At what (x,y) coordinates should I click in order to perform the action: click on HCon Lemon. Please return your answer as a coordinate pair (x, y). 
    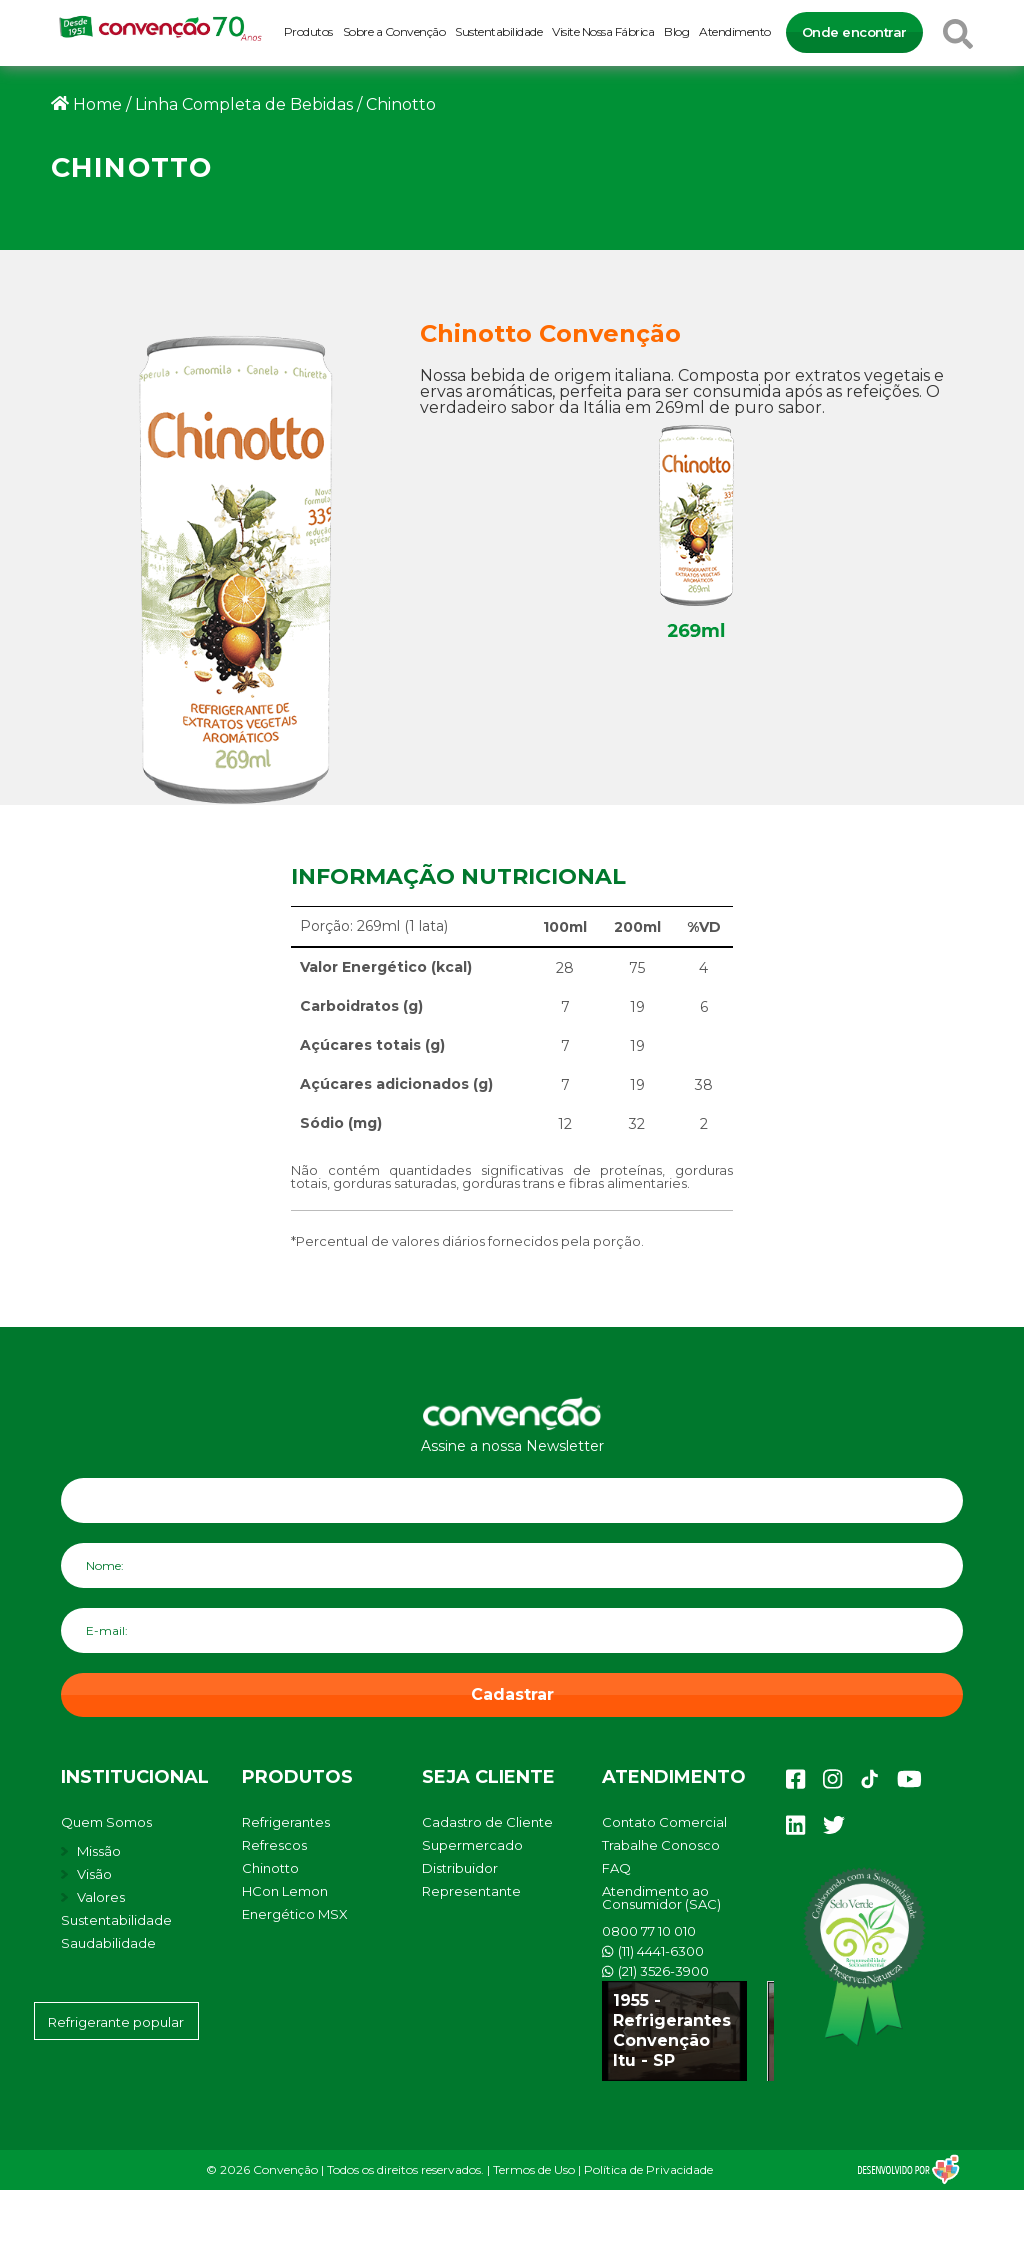
    Looking at the image, I should click on (285, 1891).